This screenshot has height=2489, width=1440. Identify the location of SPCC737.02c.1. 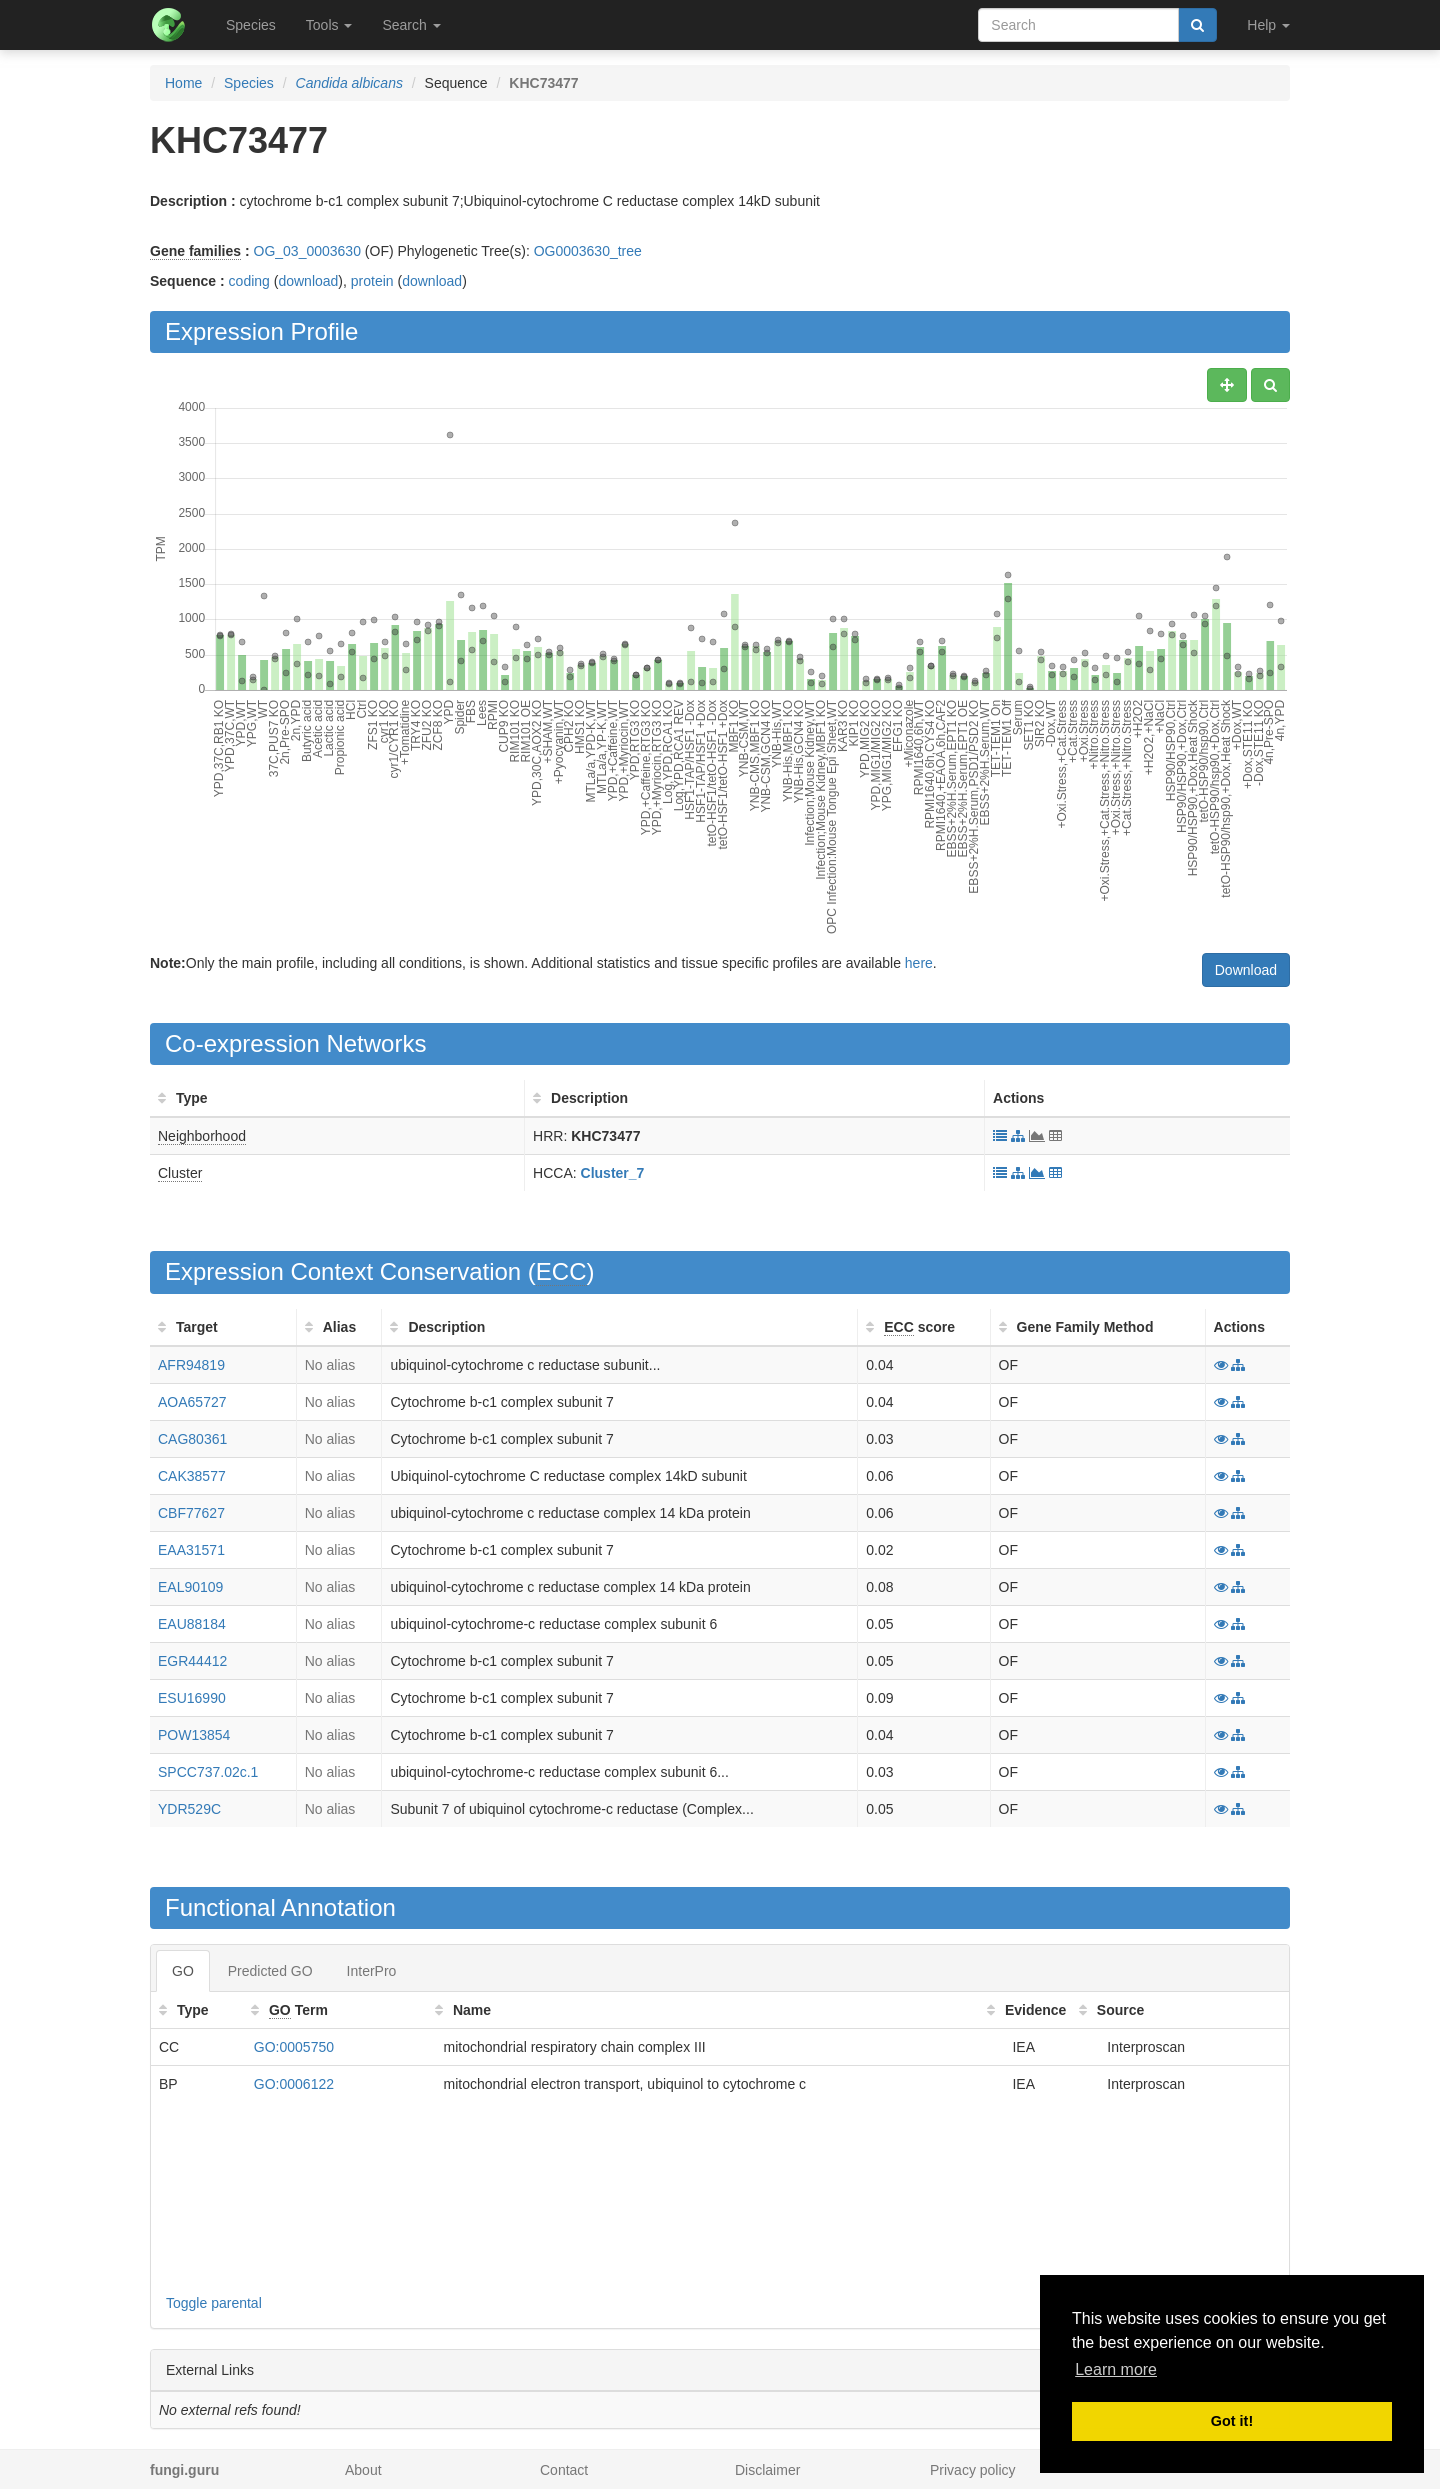
(208, 1772).